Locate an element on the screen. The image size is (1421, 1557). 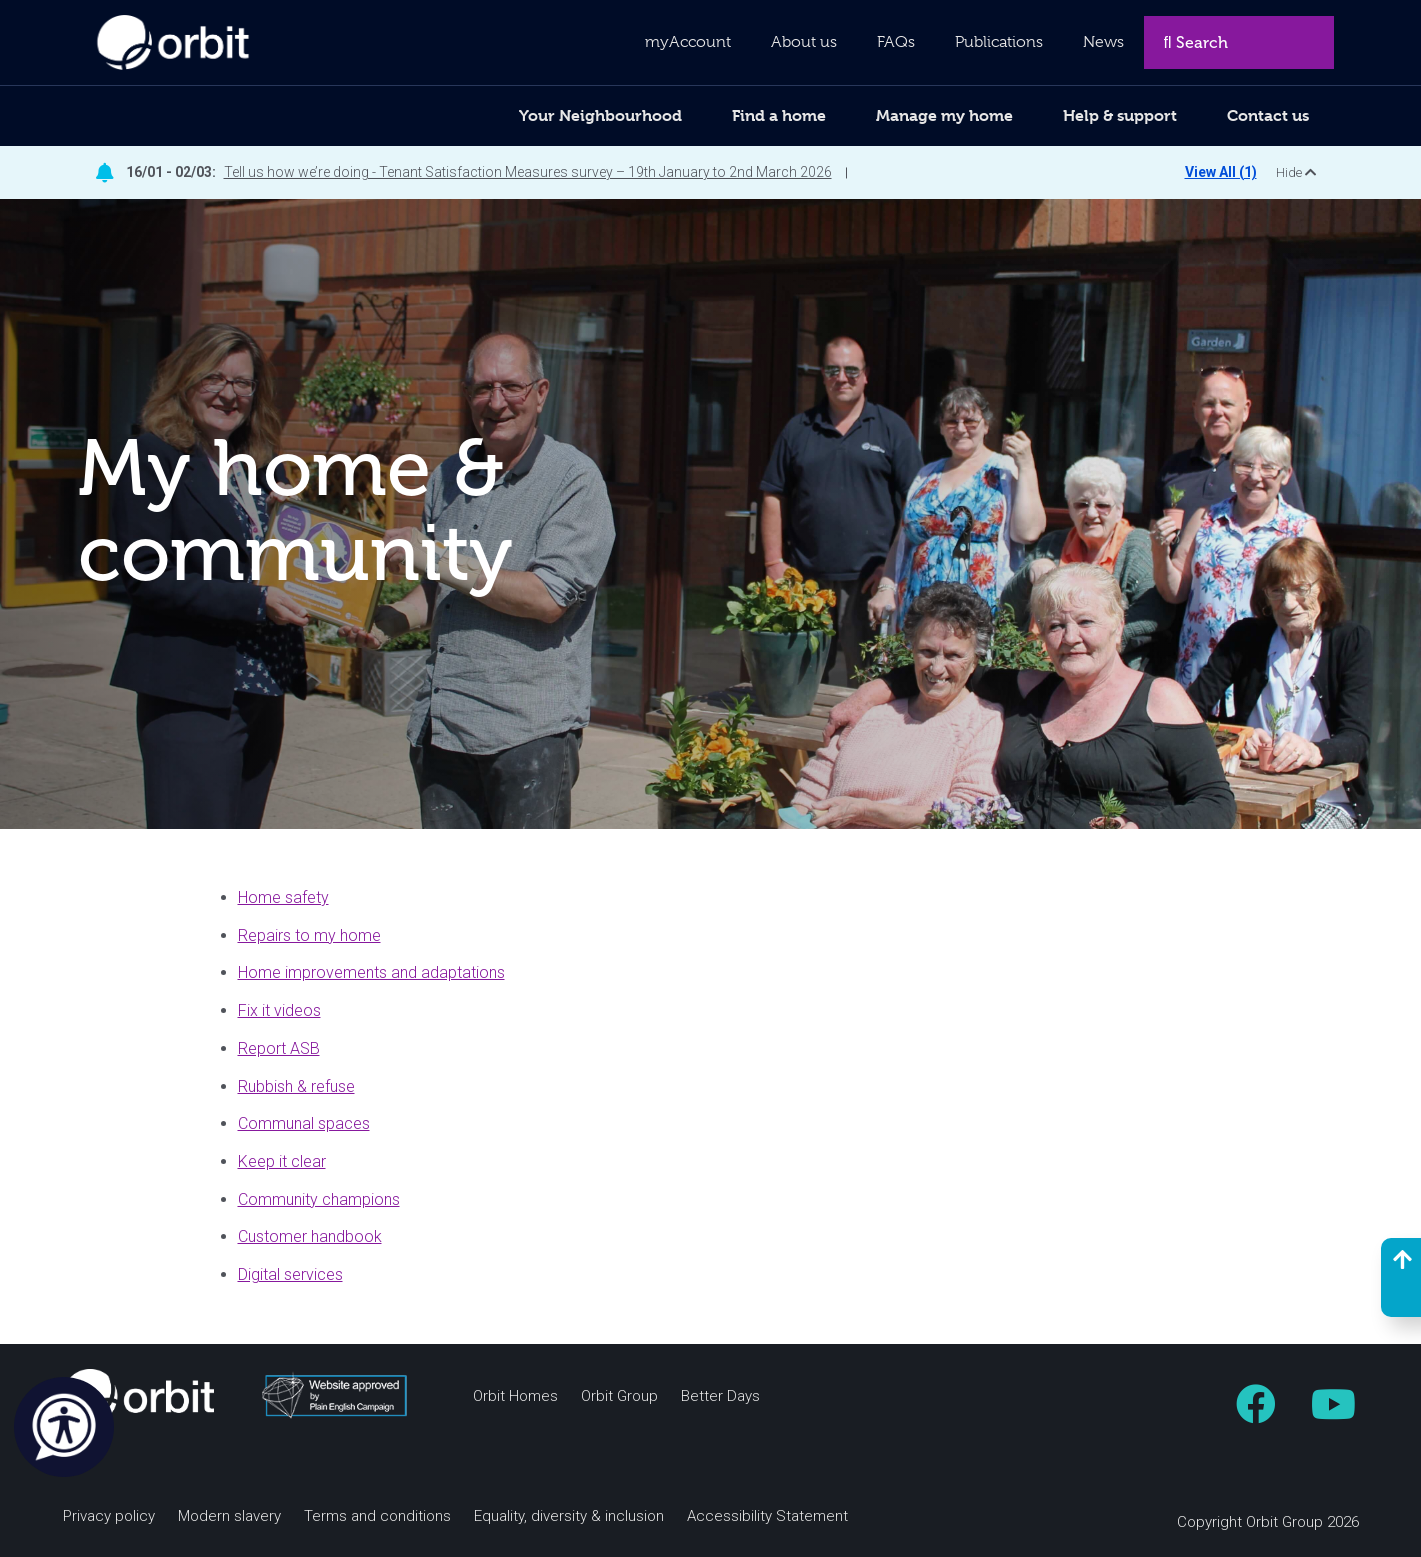
Community champions is located at coordinates (319, 1199).